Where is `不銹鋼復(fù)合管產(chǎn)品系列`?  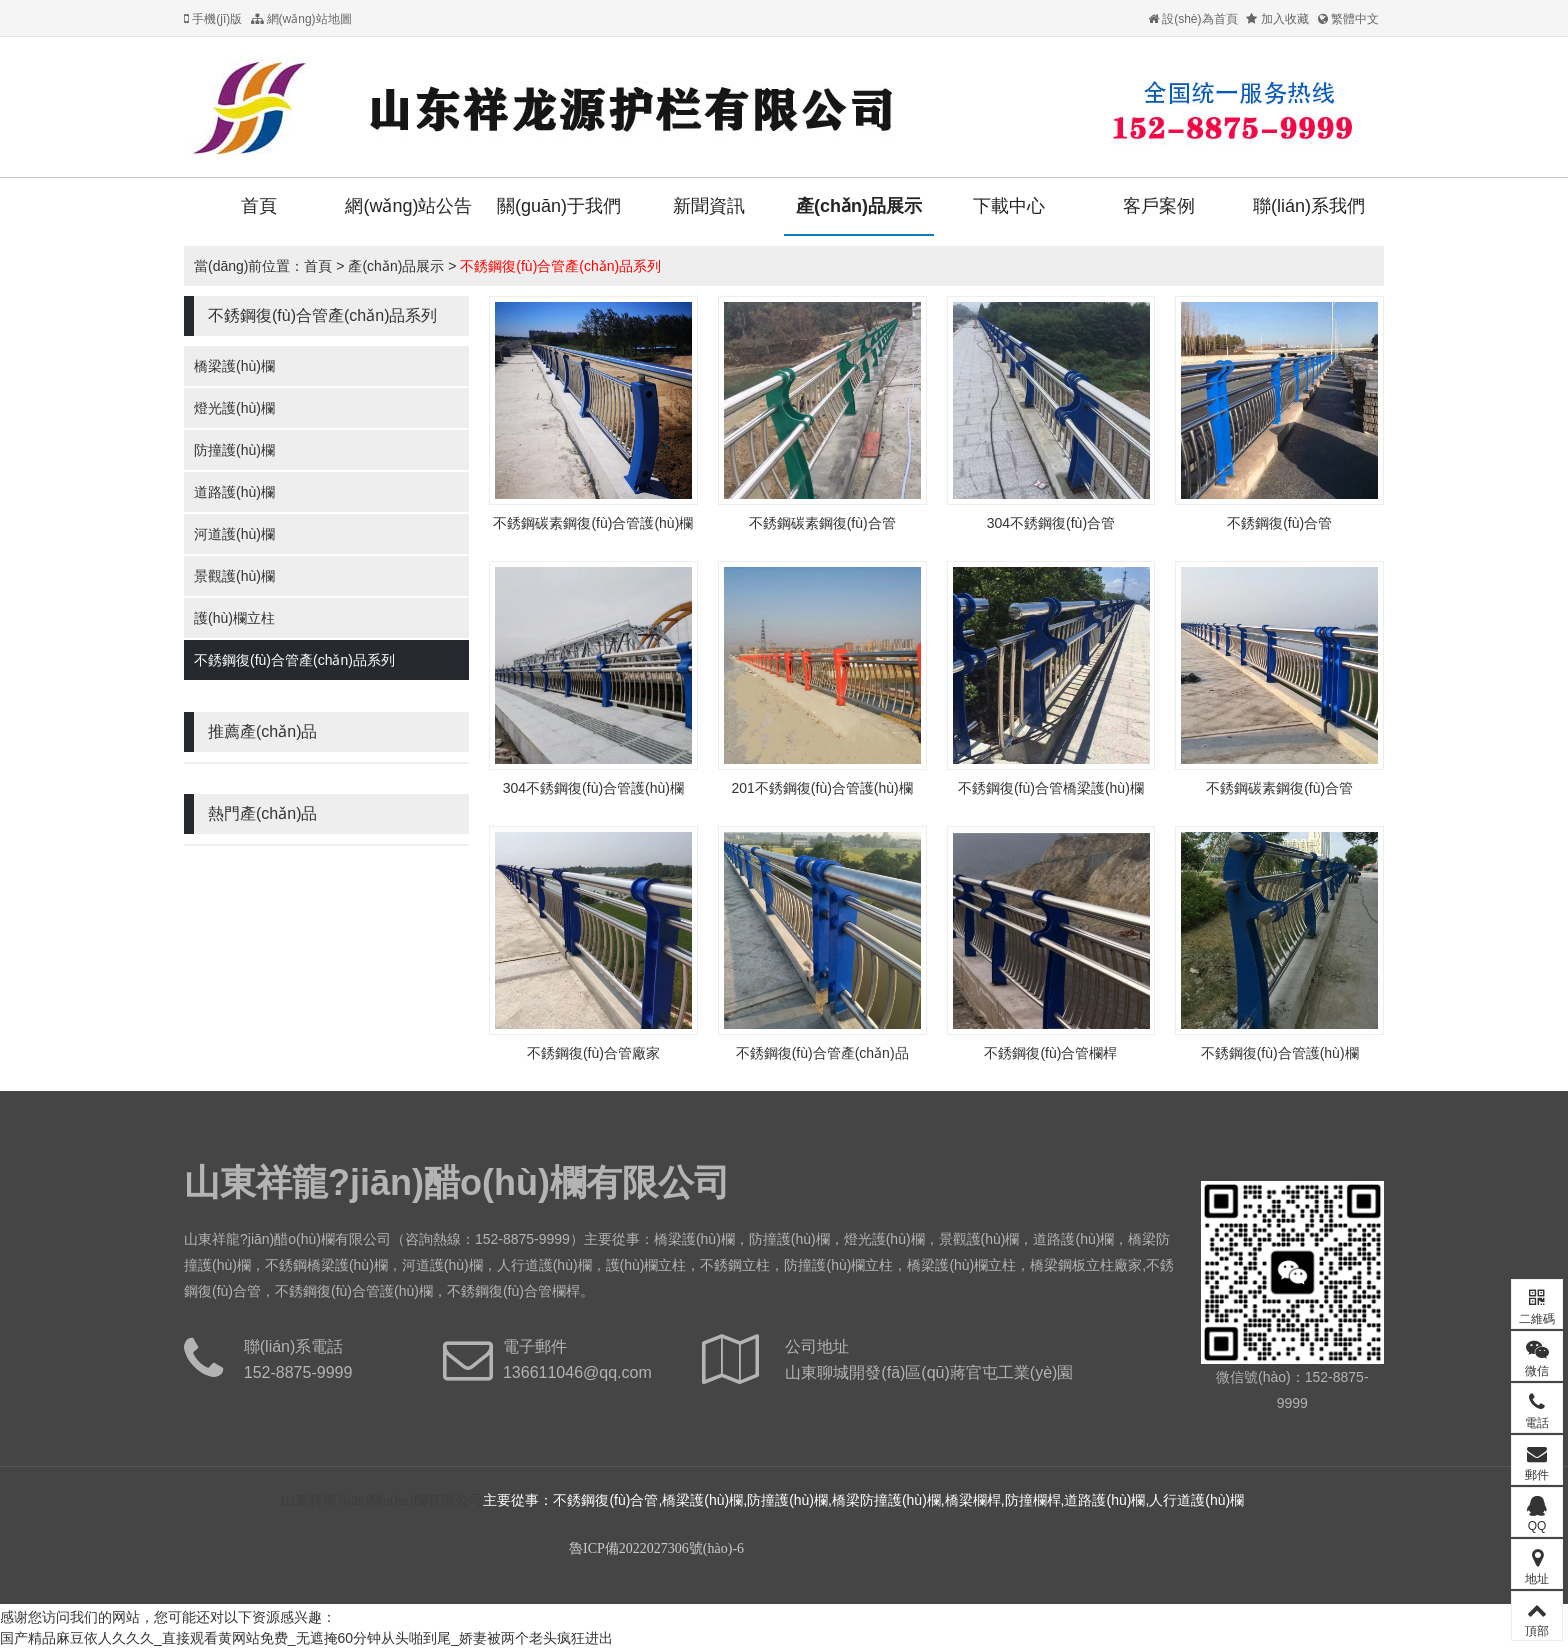
不銹鋼復(fù)合管產(chǎn)品系列 is located at coordinates (560, 266).